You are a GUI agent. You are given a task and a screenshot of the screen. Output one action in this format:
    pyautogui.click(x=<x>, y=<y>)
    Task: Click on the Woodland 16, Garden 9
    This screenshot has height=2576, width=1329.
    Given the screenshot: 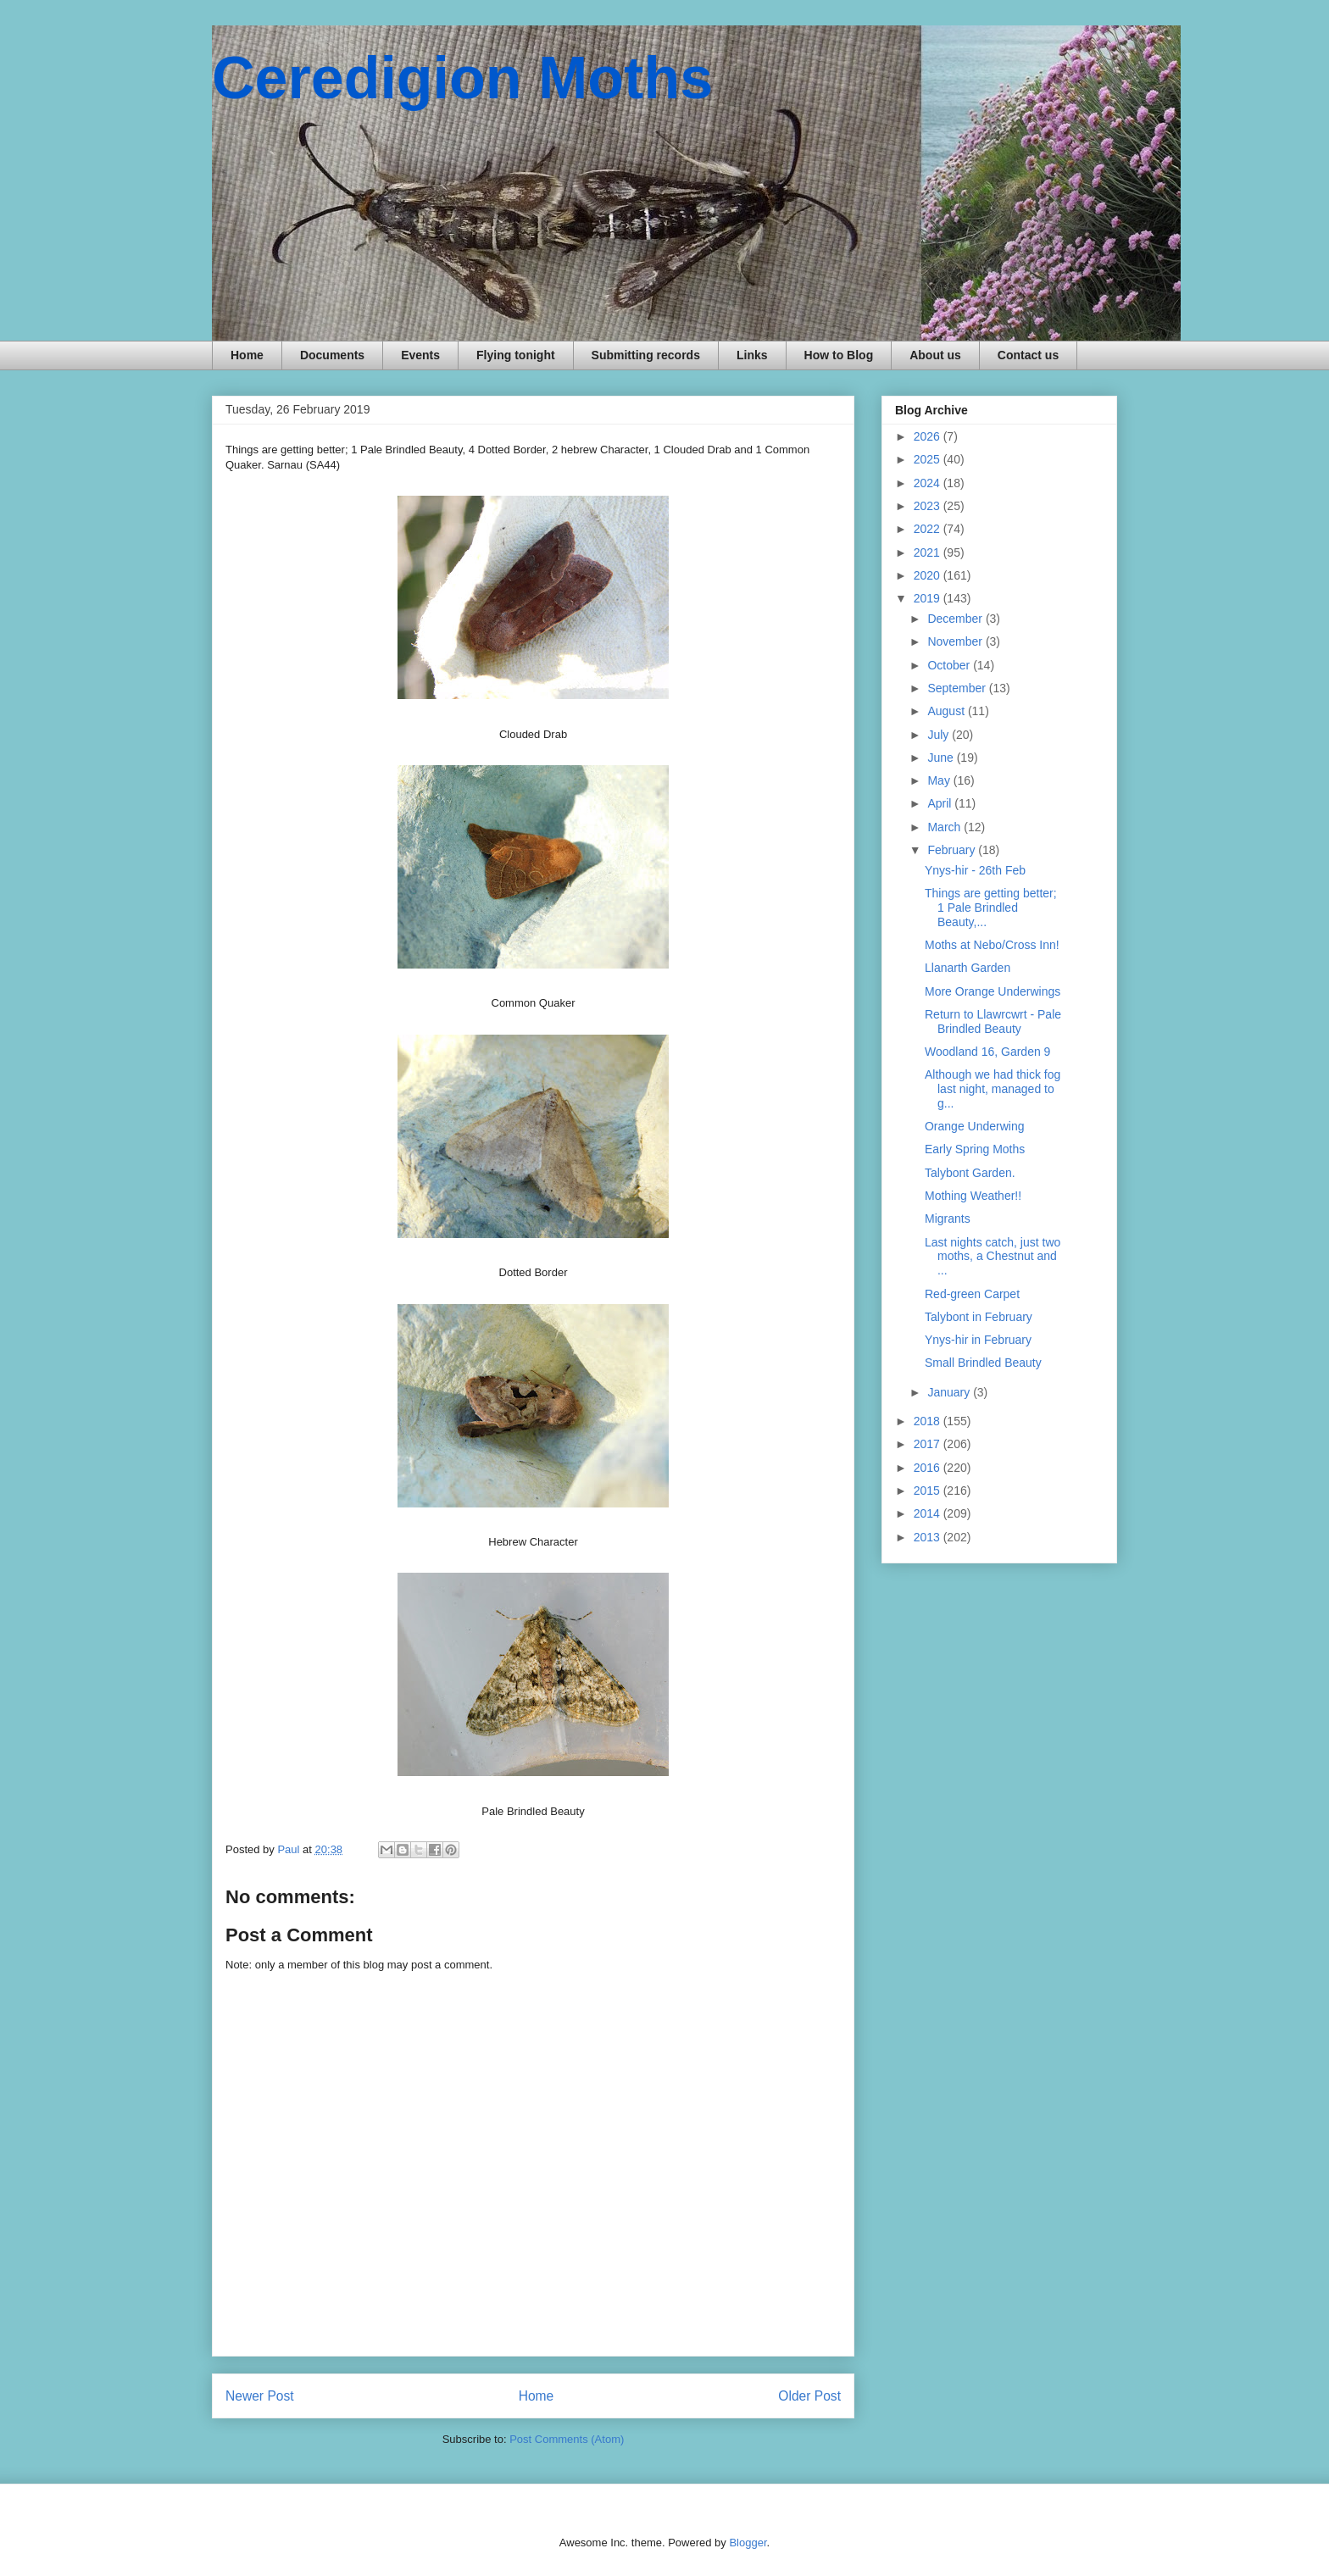 What is the action you would take?
    pyautogui.click(x=987, y=1051)
    